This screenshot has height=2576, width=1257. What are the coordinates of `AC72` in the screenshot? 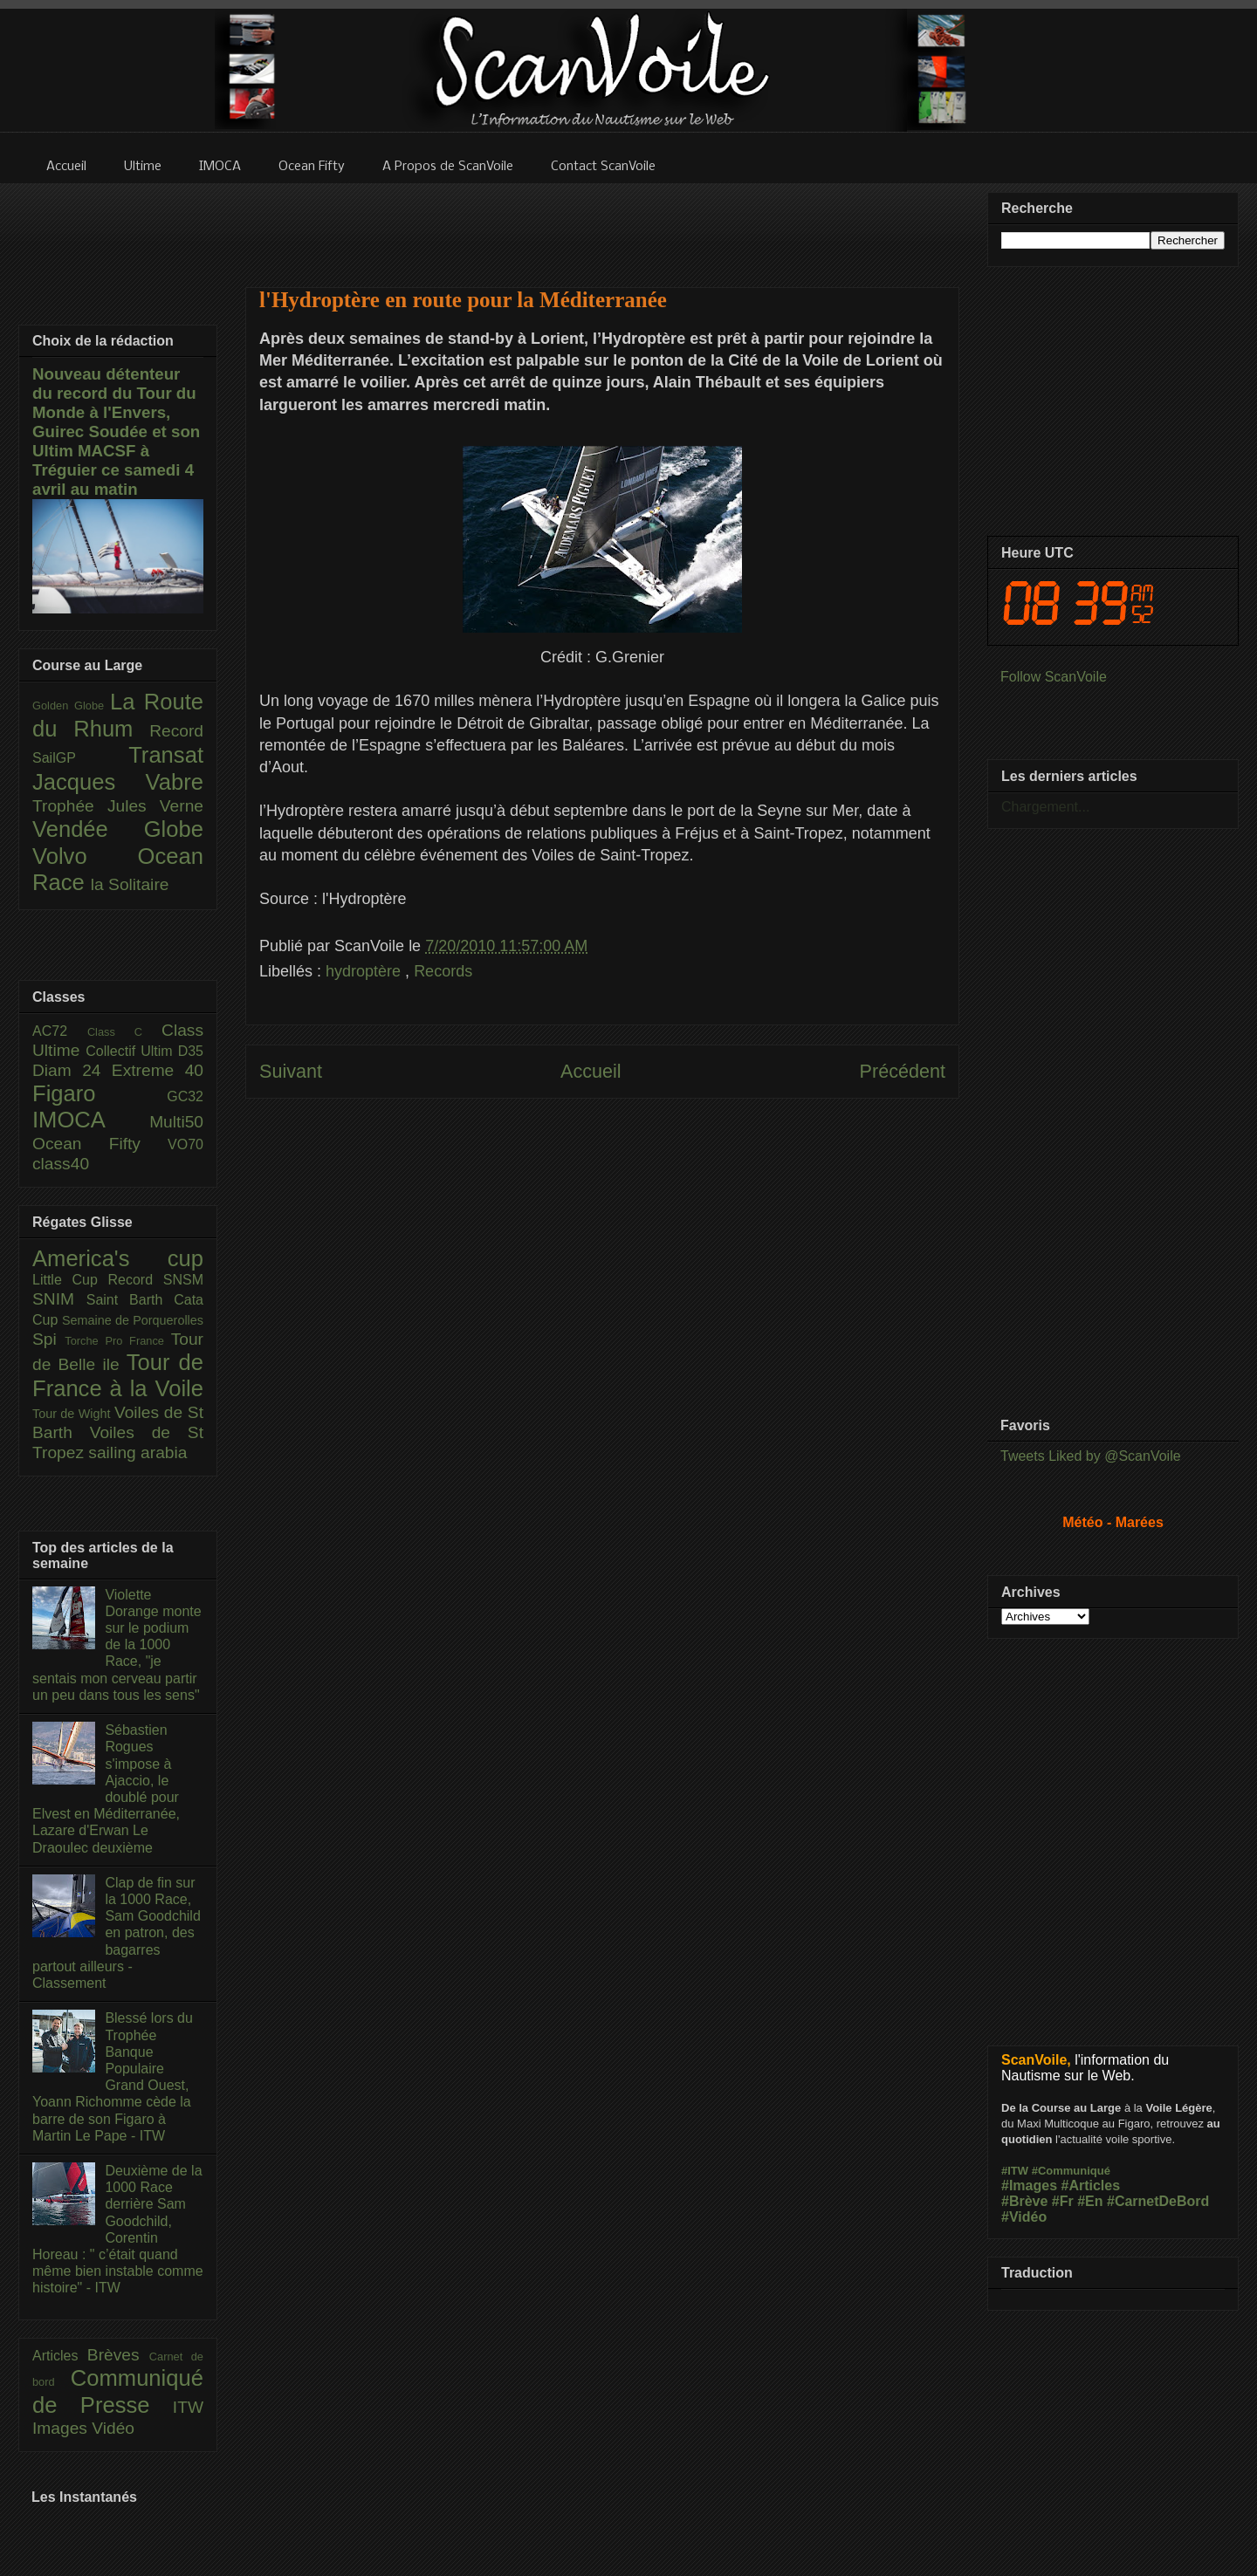 It's located at (59, 1031).